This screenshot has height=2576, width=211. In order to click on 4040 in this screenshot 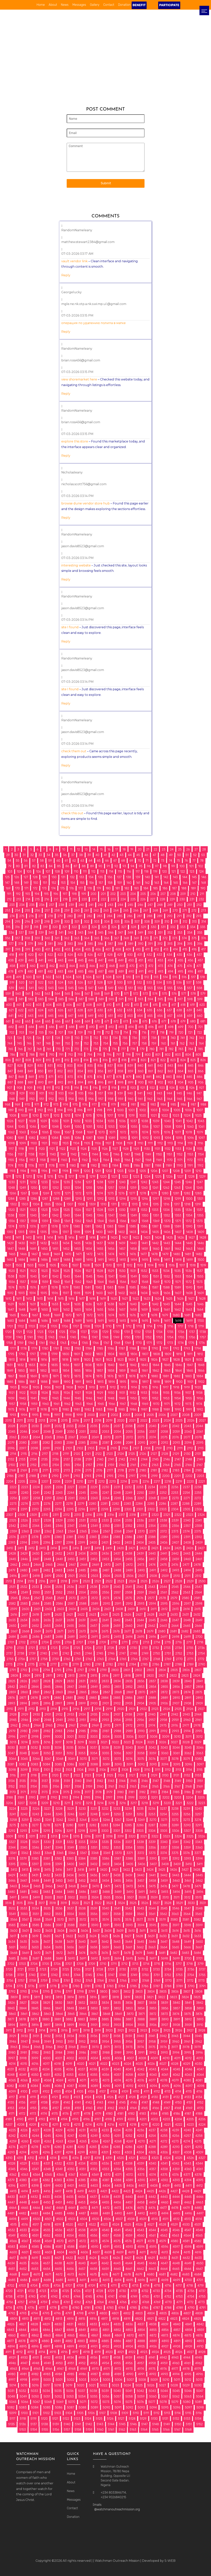, I will do `click(117, 2069)`.